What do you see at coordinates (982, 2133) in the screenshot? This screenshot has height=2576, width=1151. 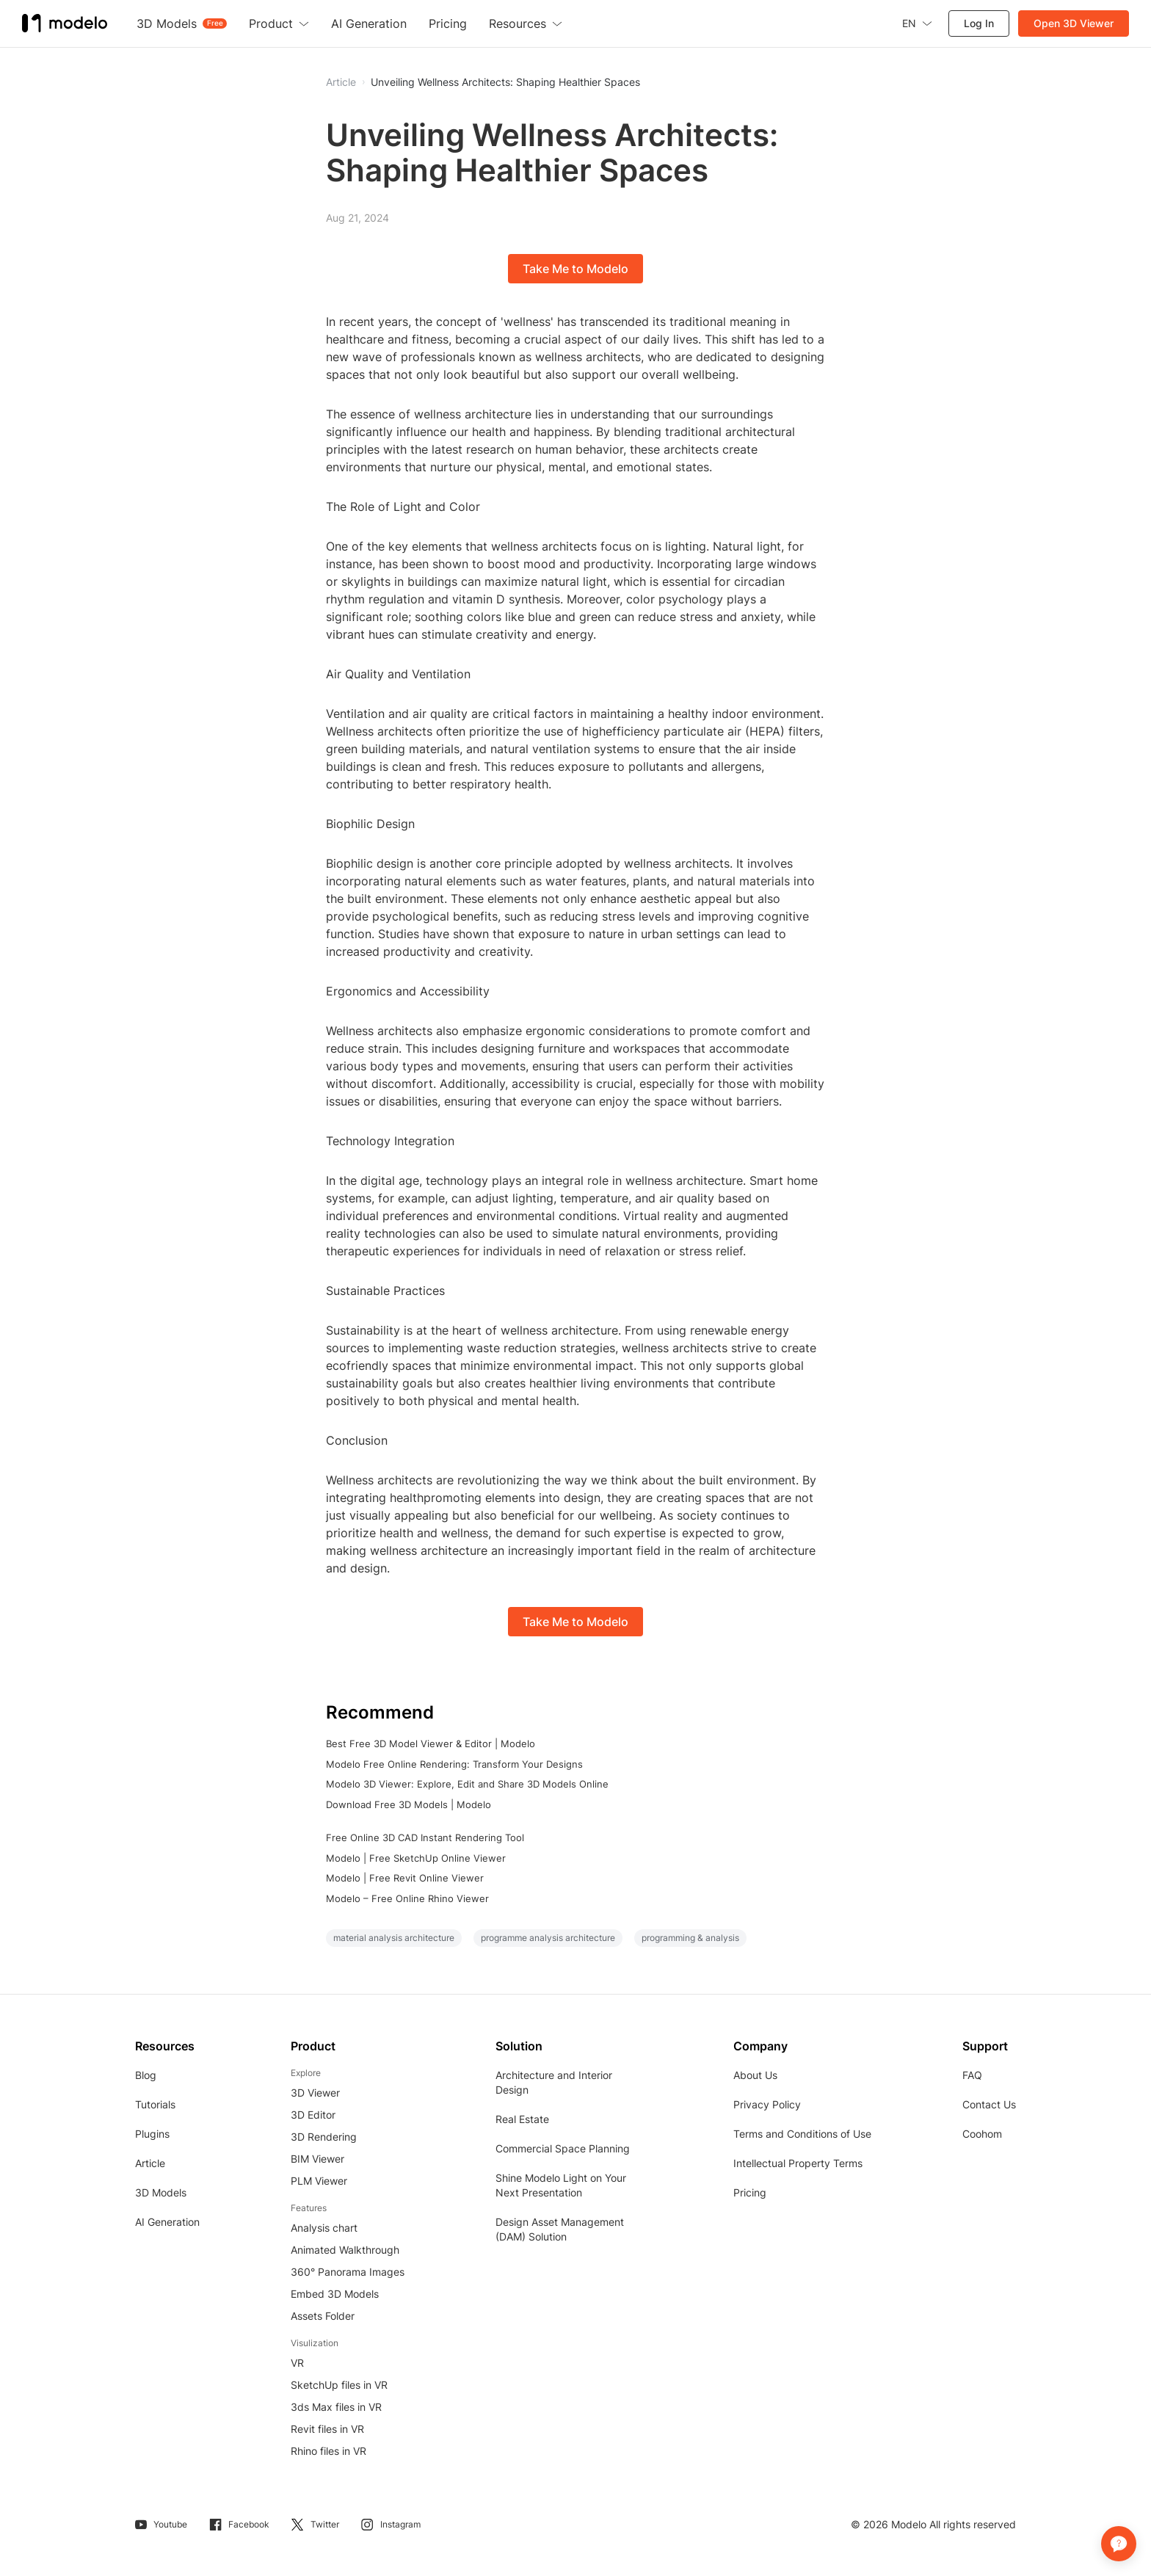 I see `Coohom` at bounding box center [982, 2133].